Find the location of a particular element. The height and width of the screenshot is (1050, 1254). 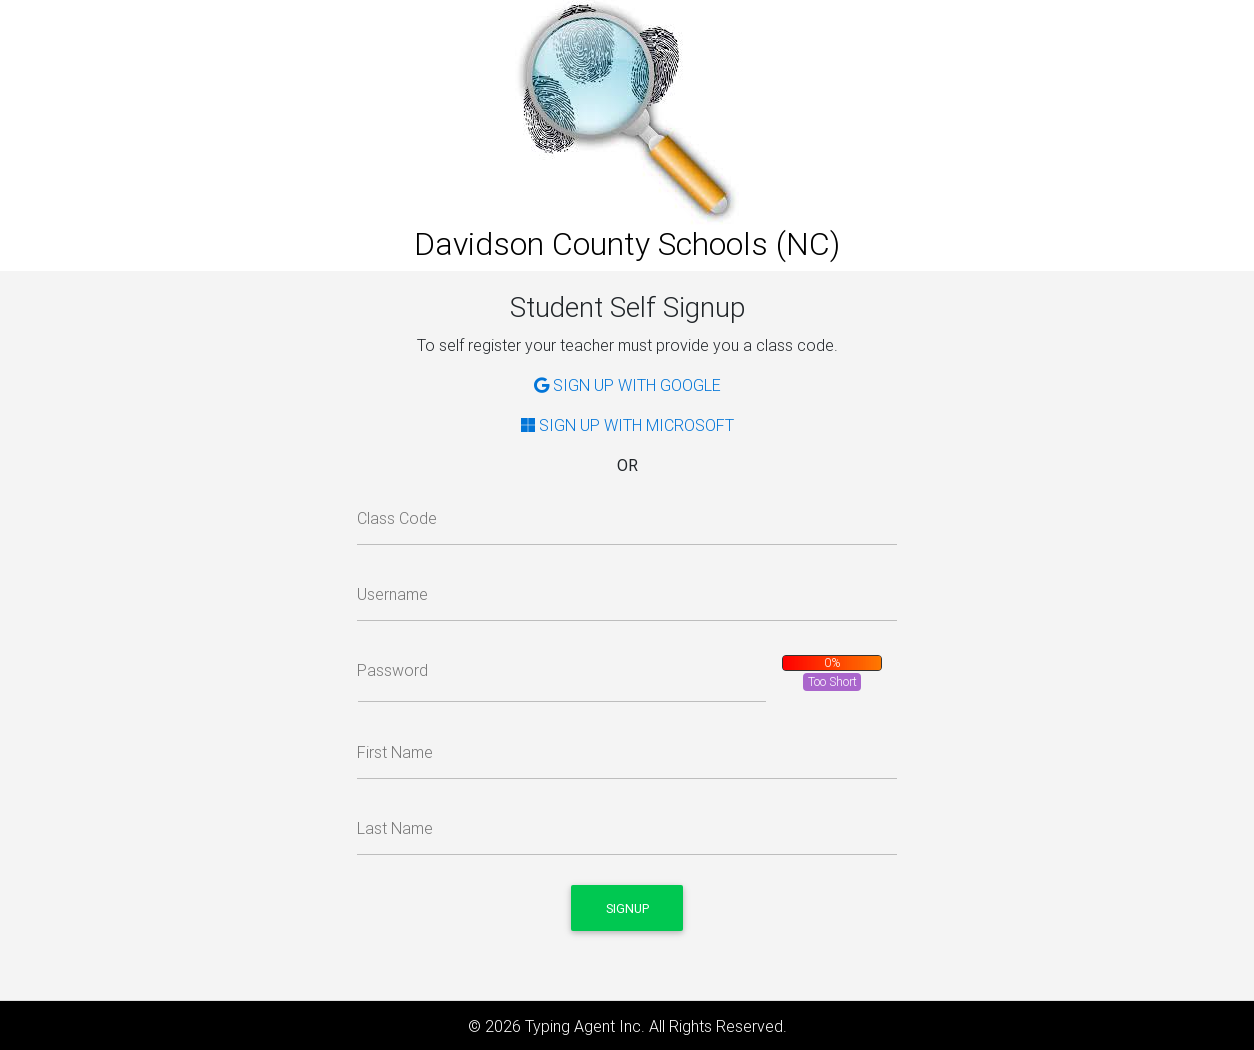

Last Name is located at coordinates (395, 828).